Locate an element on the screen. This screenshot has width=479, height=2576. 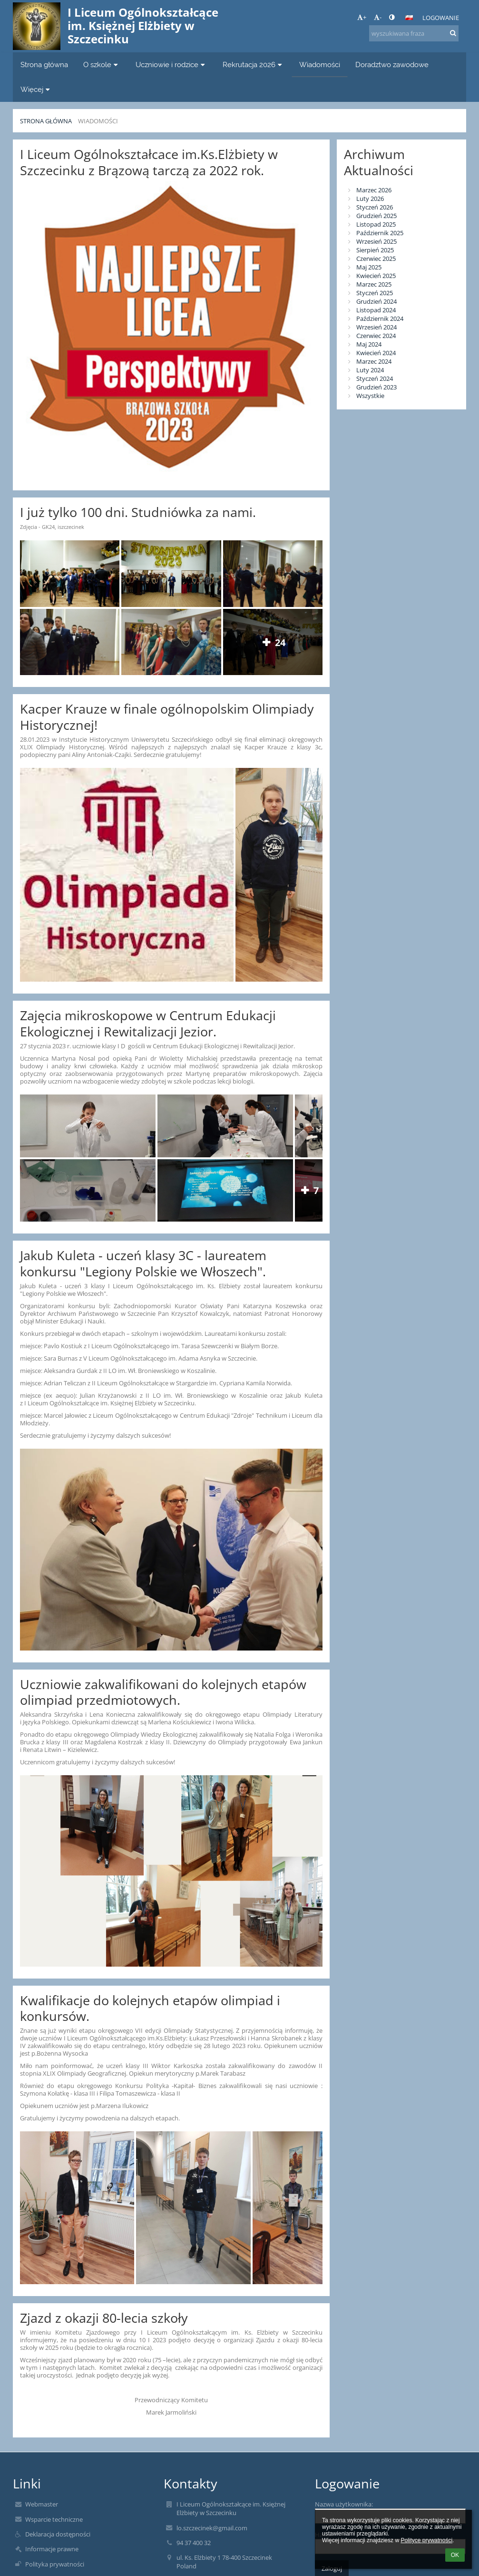
Maj 2024 is located at coordinates (368, 344).